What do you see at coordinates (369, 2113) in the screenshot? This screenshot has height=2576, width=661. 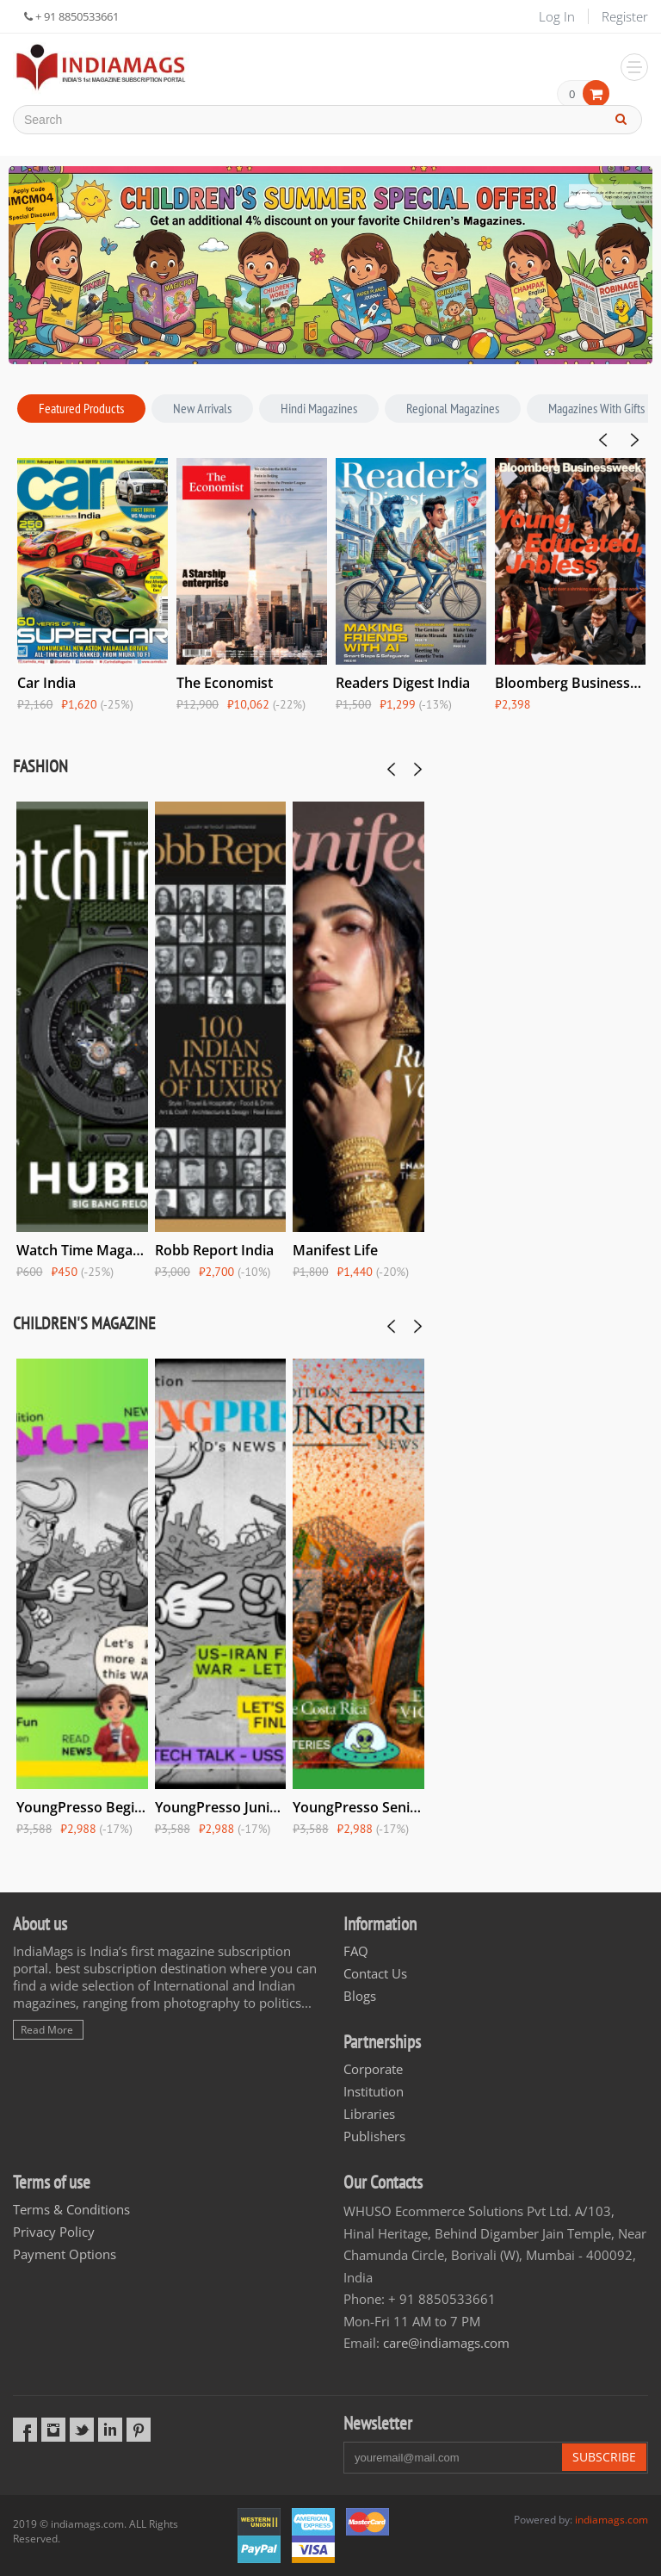 I see `Libraries` at bounding box center [369, 2113].